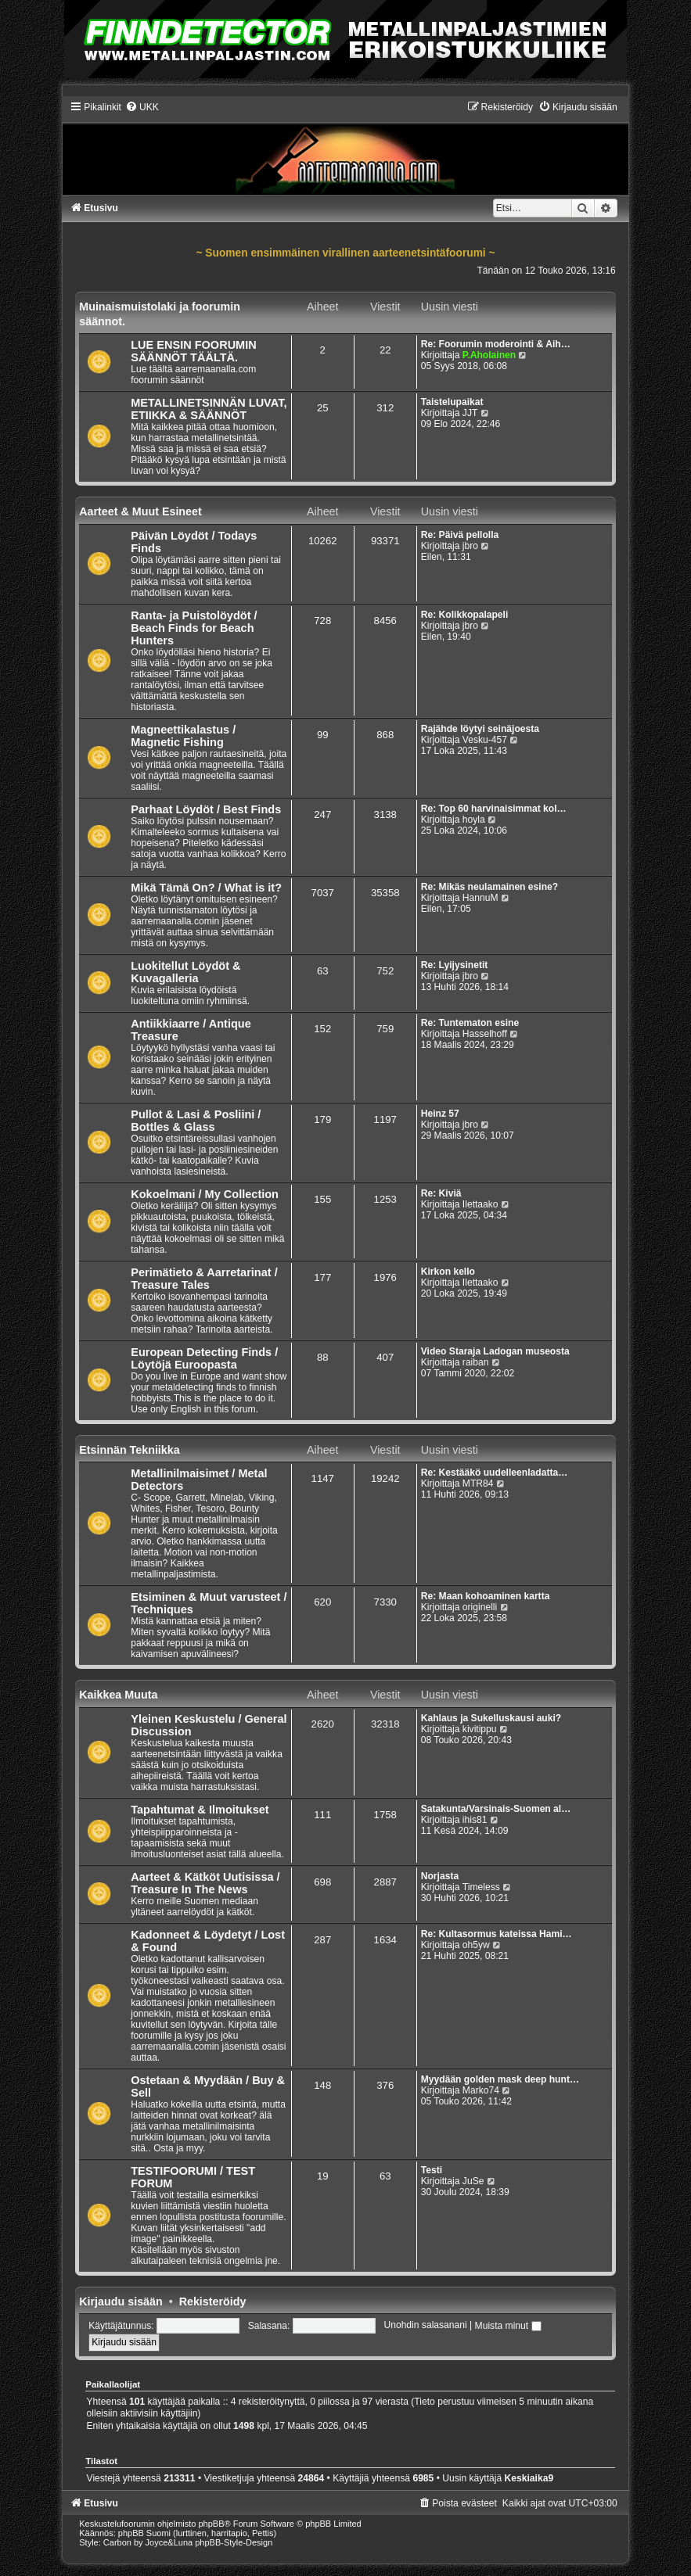 The image size is (691, 2576). Describe the element at coordinates (489, 886) in the screenshot. I see `Re: Mikäs neulamainen esine?` at that location.